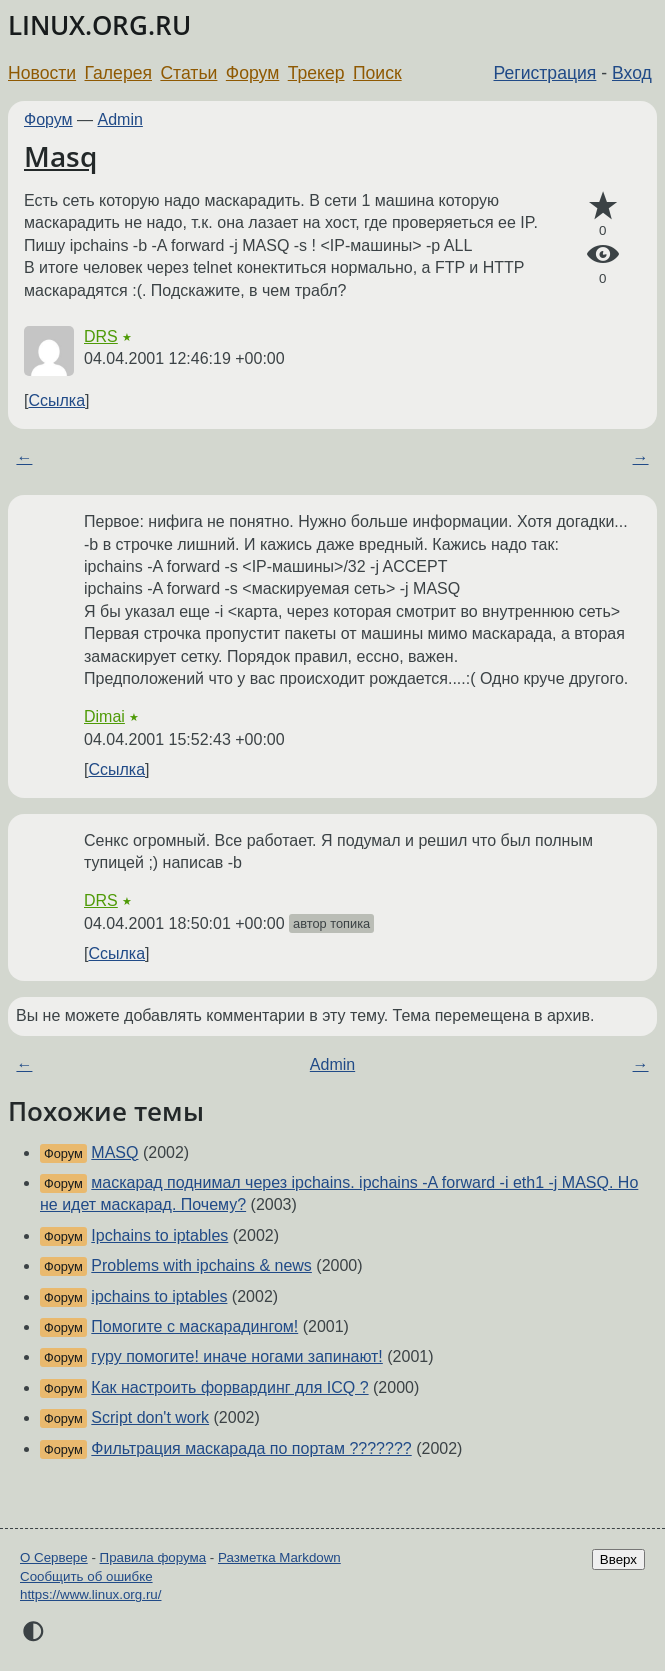  What do you see at coordinates (99, 25) in the screenshot?
I see `LINUX.ORG.RU` at bounding box center [99, 25].